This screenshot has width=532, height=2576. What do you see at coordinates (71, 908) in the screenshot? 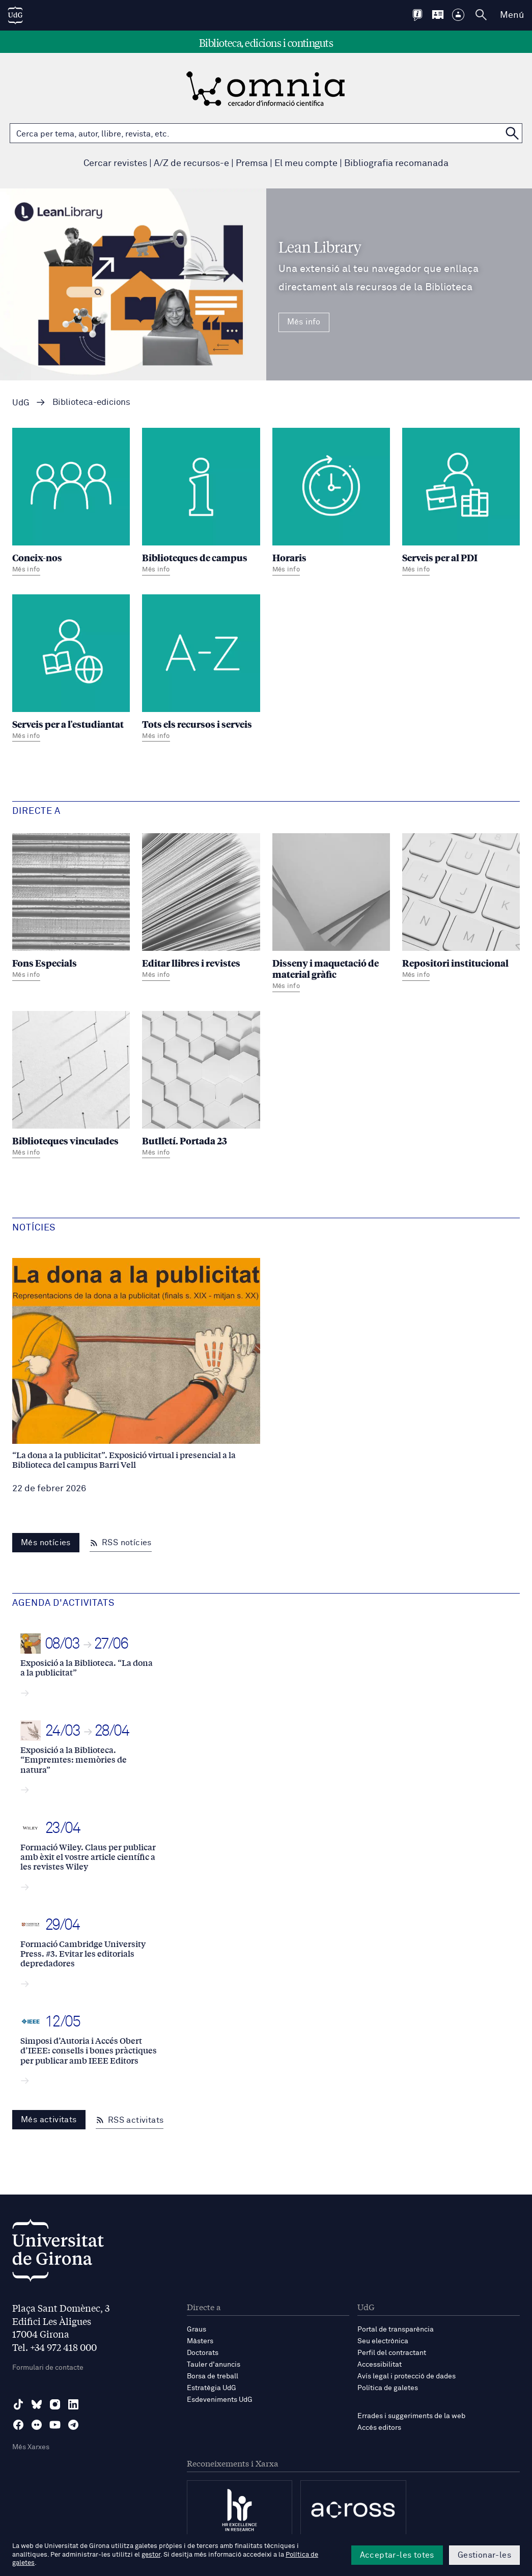
I see `[Fons Especials]` at bounding box center [71, 908].